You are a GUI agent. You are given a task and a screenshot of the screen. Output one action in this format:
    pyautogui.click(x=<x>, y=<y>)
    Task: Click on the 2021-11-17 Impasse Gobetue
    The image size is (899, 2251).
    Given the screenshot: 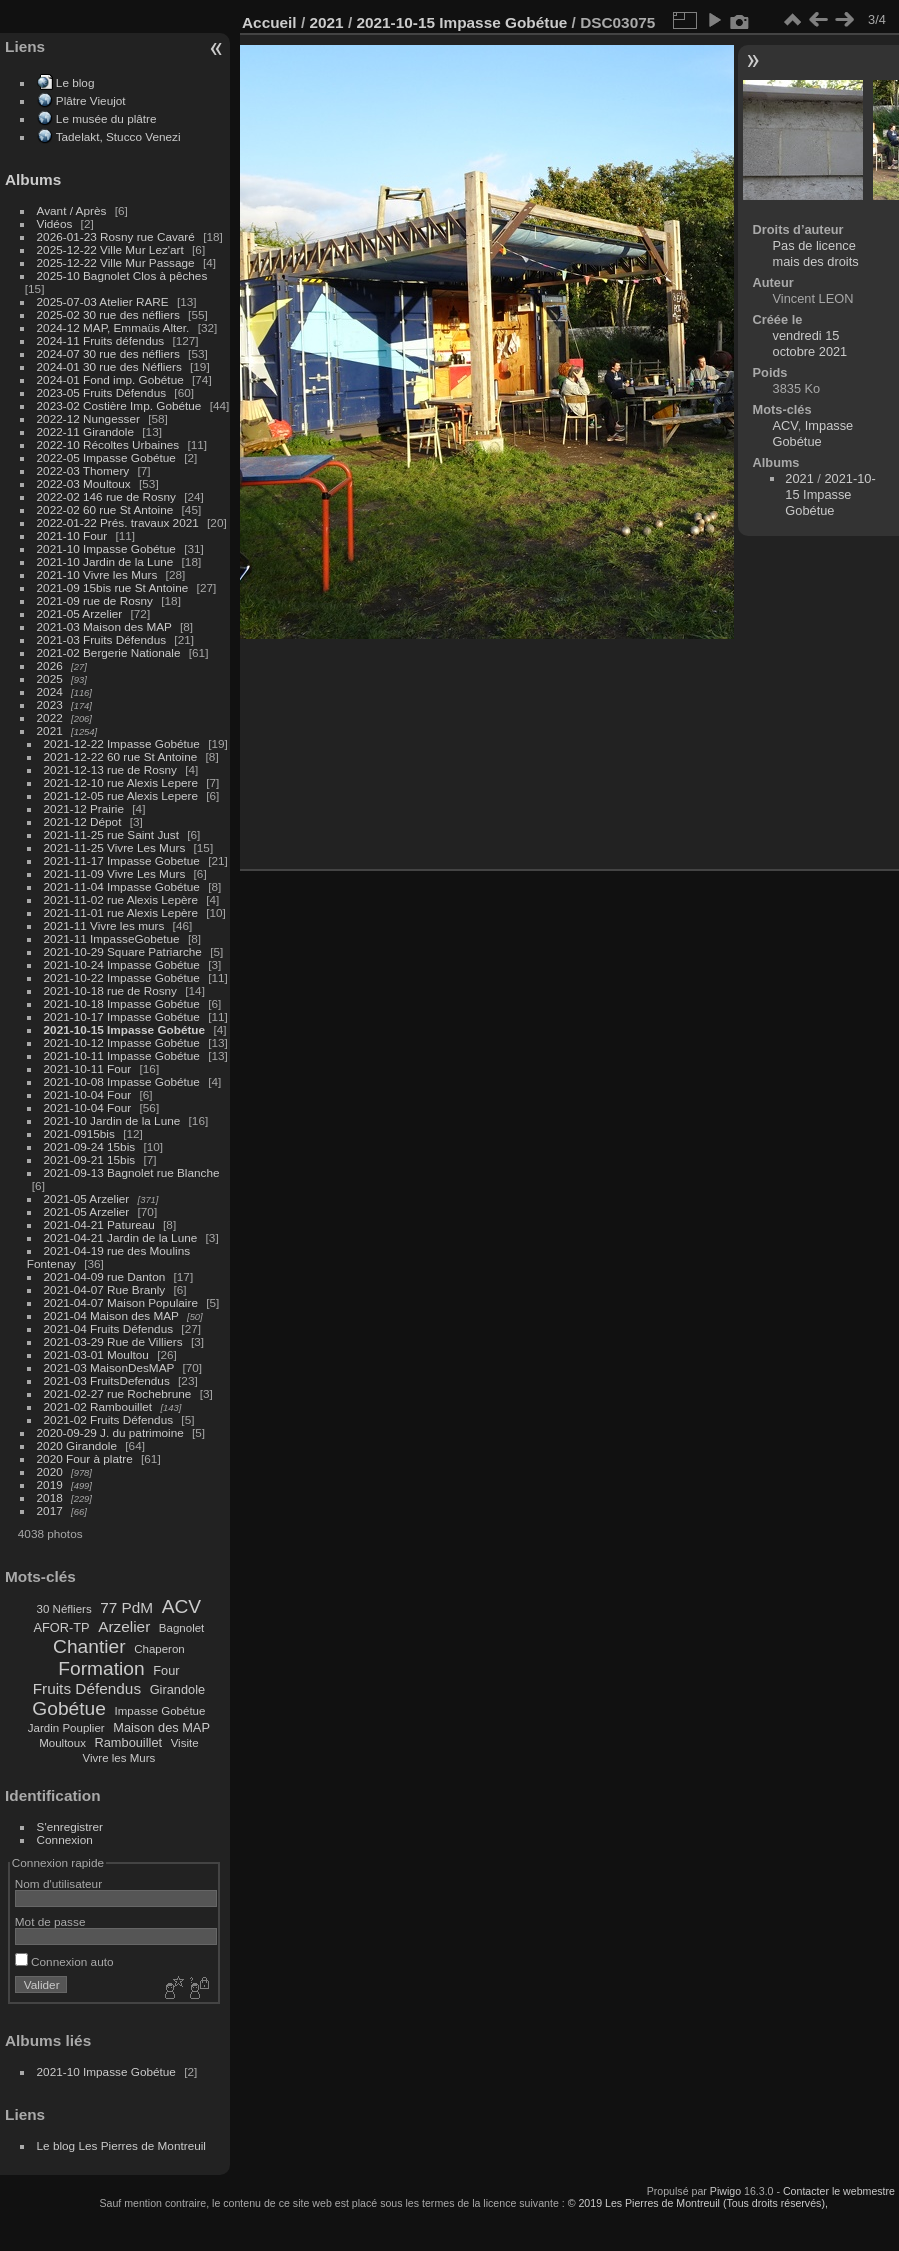 What is the action you would take?
    pyautogui.click(x=122, y=860)
    